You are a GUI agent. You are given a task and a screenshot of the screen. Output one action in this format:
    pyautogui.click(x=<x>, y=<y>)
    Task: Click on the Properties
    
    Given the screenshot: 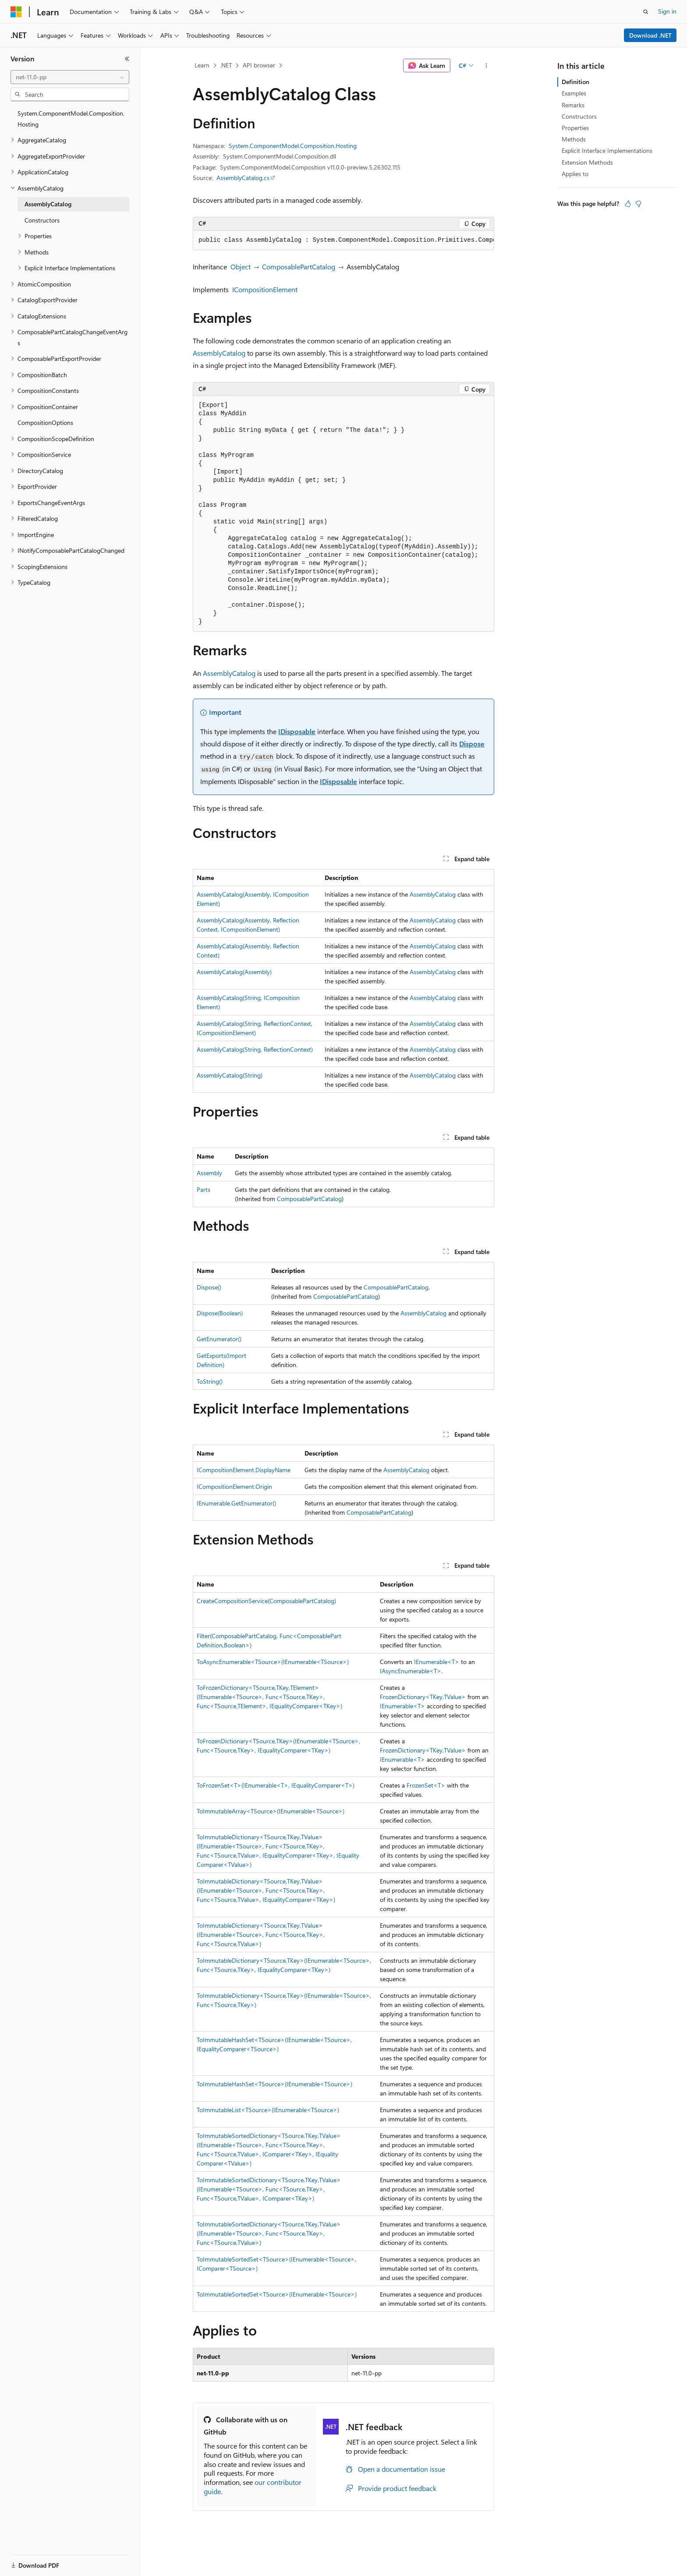 What is the action you would take?
    pyautogui.click(x=575, y=128)
    